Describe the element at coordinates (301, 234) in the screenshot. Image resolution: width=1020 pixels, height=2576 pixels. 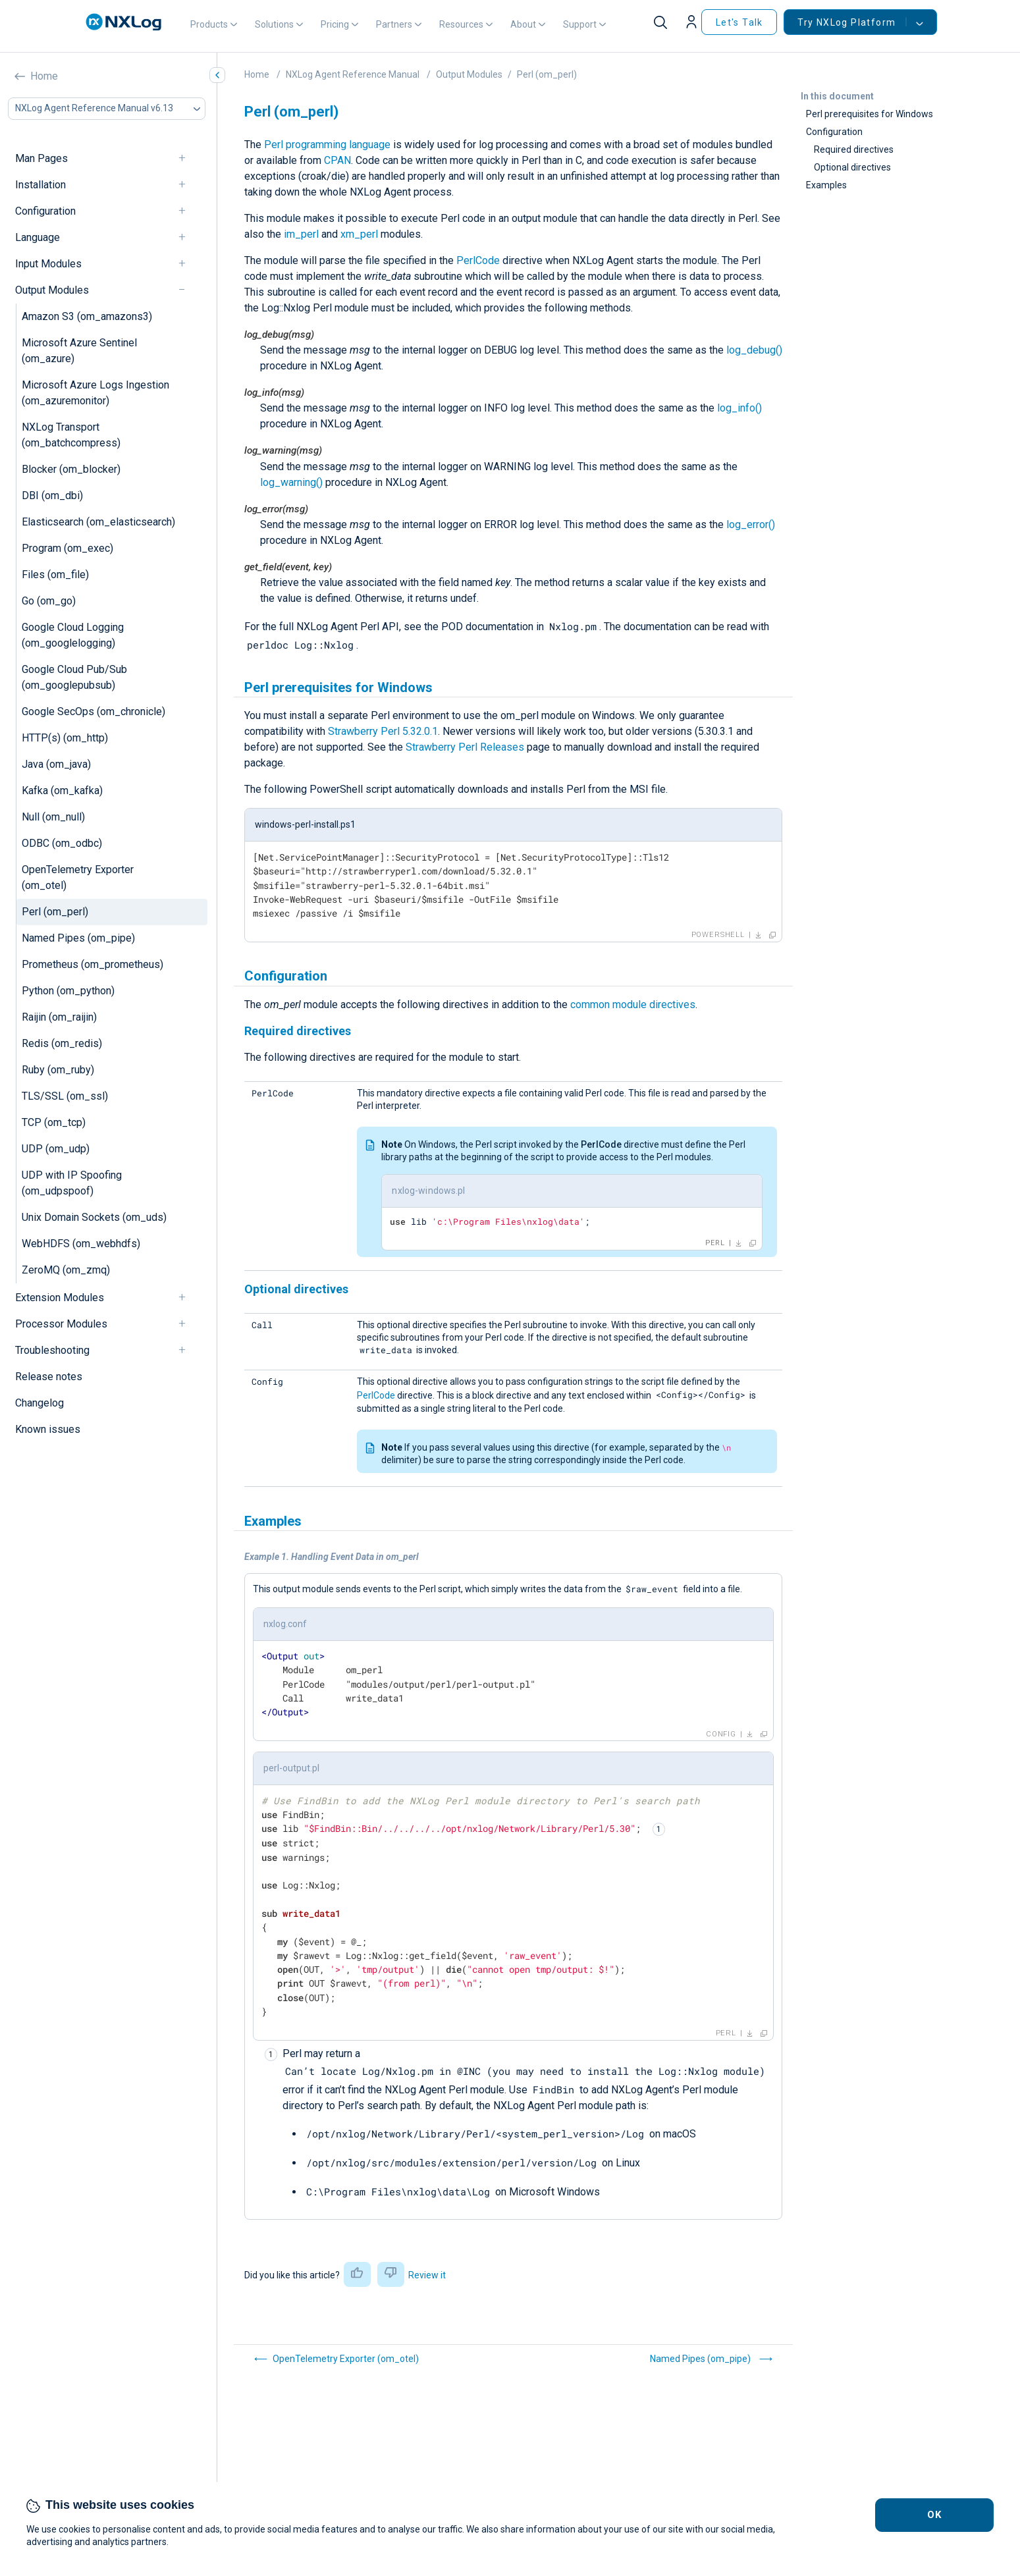
I see `im_perl` at that location.